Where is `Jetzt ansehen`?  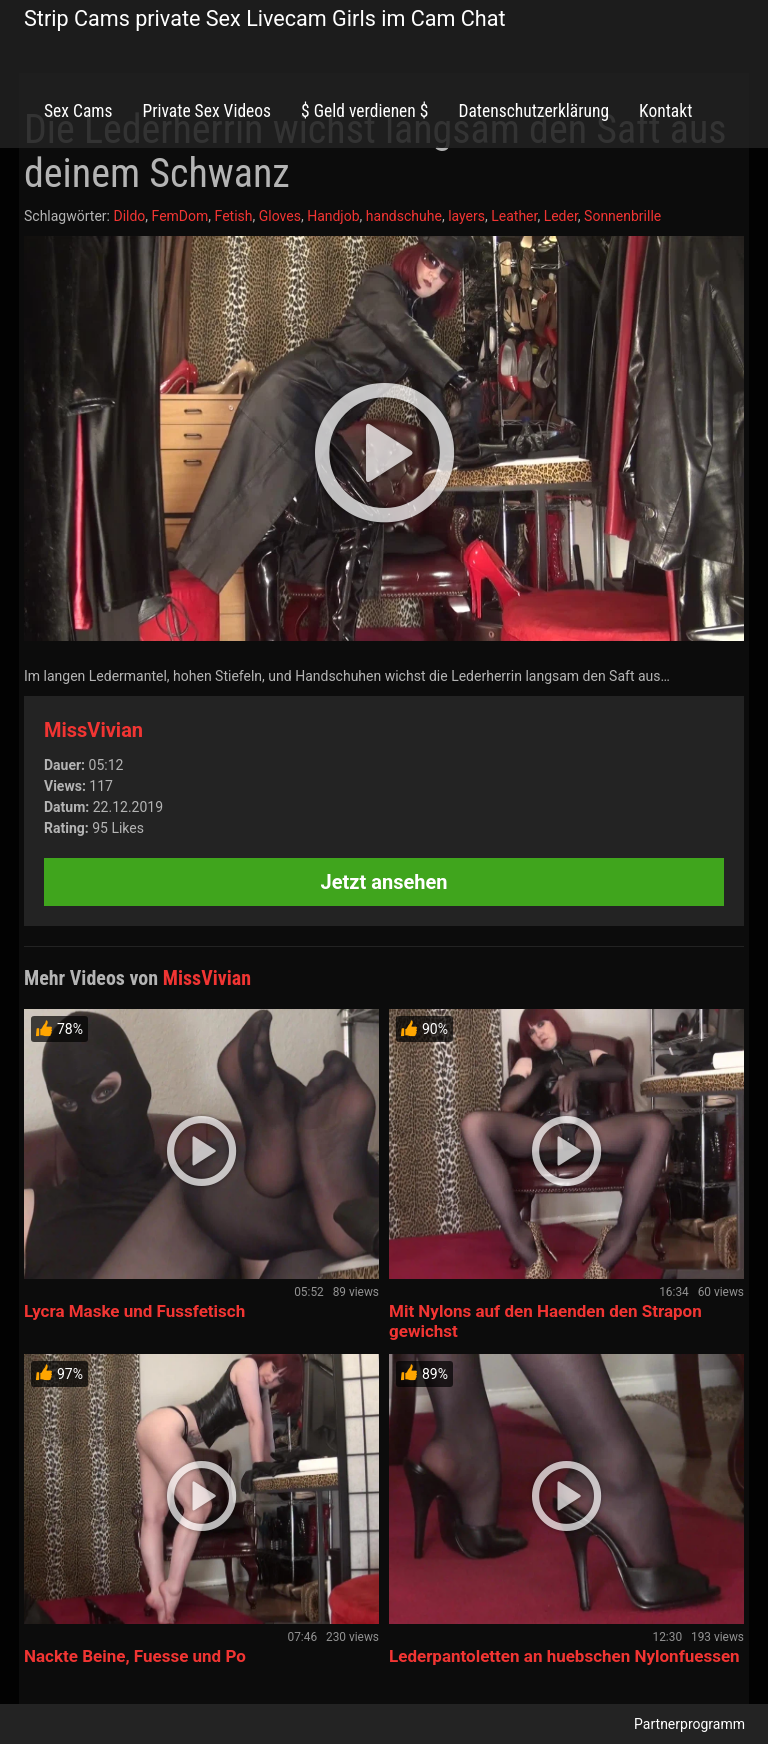 Jetzt ansehen is located at coordinates (384, 882).